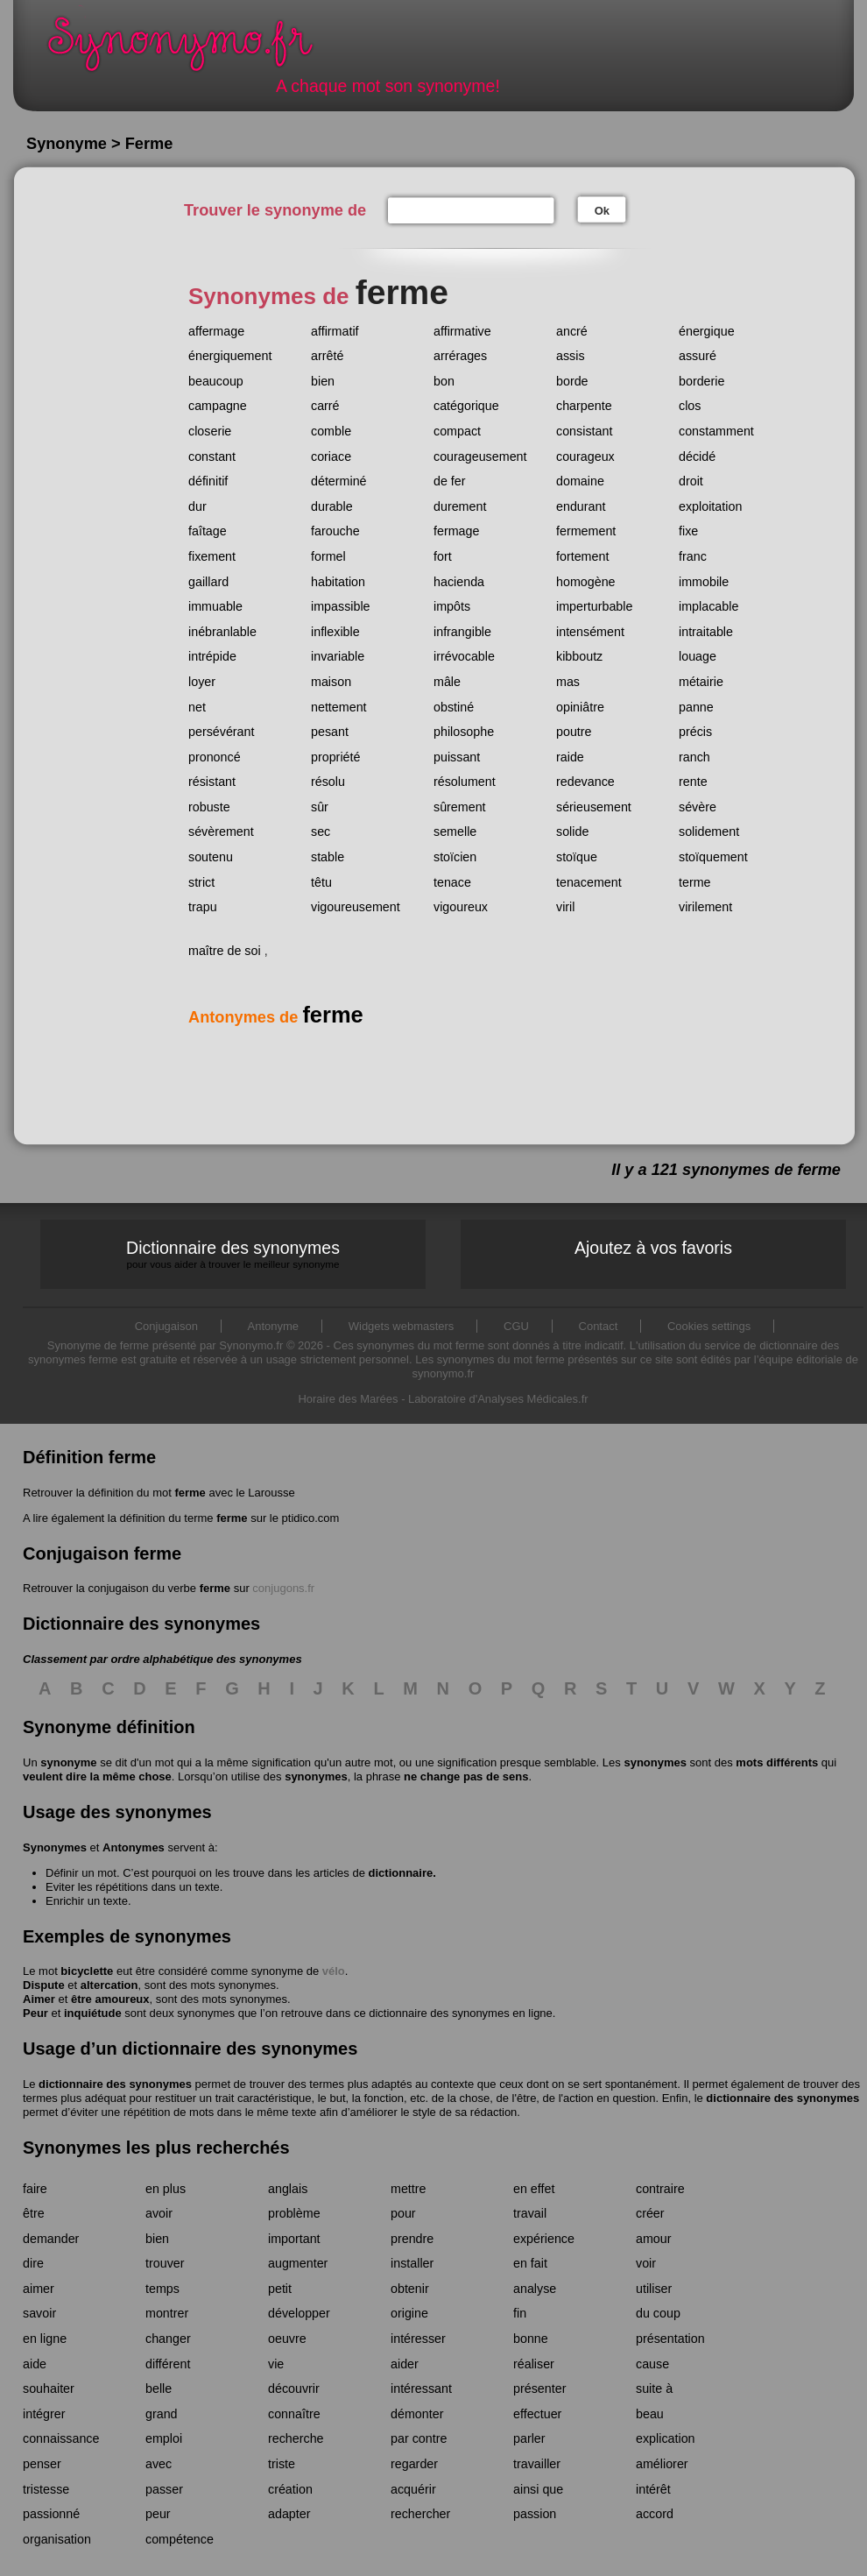  Describe the element at coordinates (409, 2313) in the screenshot. I see `origine` at that location.